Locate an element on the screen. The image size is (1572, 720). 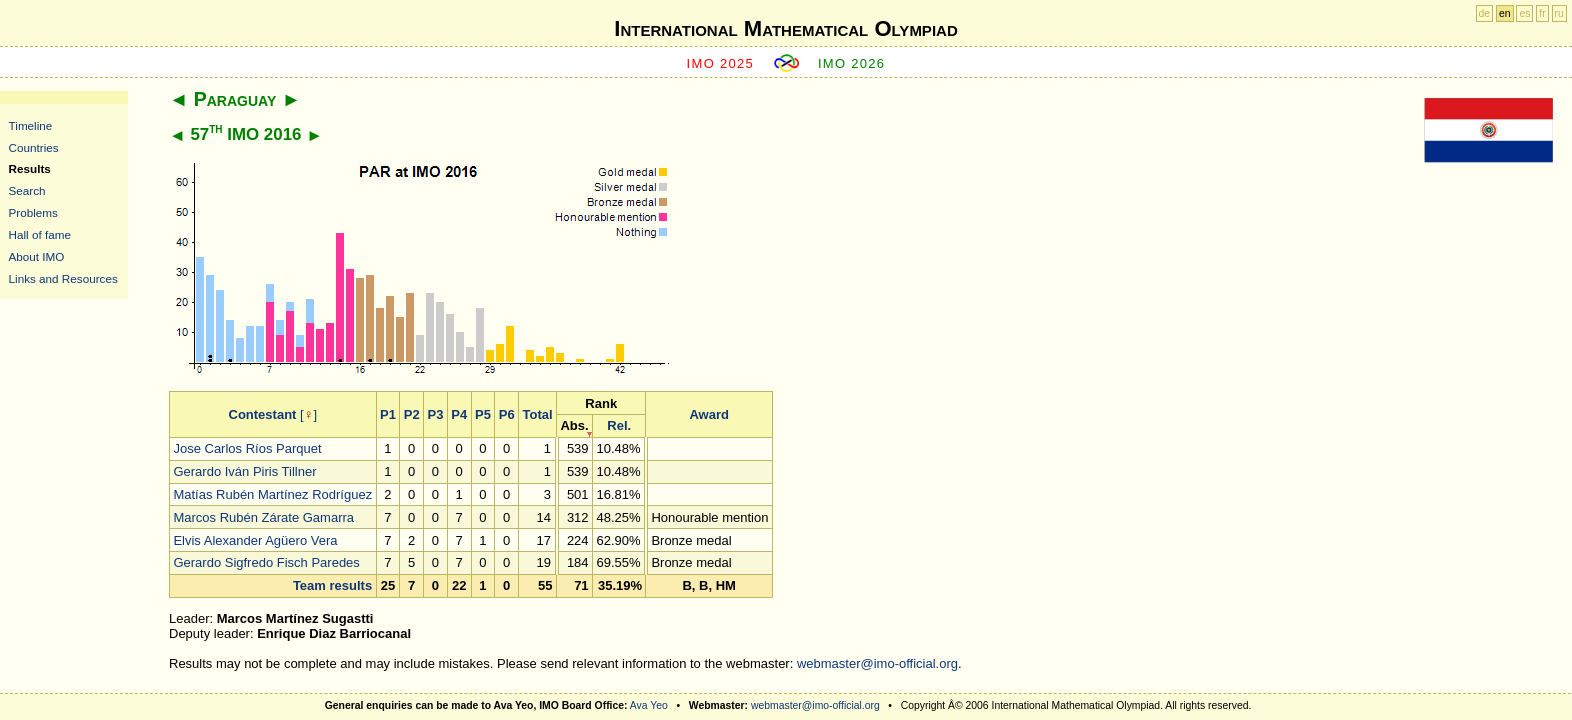
Gerardo Sigfredo Fisch Paredes is located at coordinates (266, 562).